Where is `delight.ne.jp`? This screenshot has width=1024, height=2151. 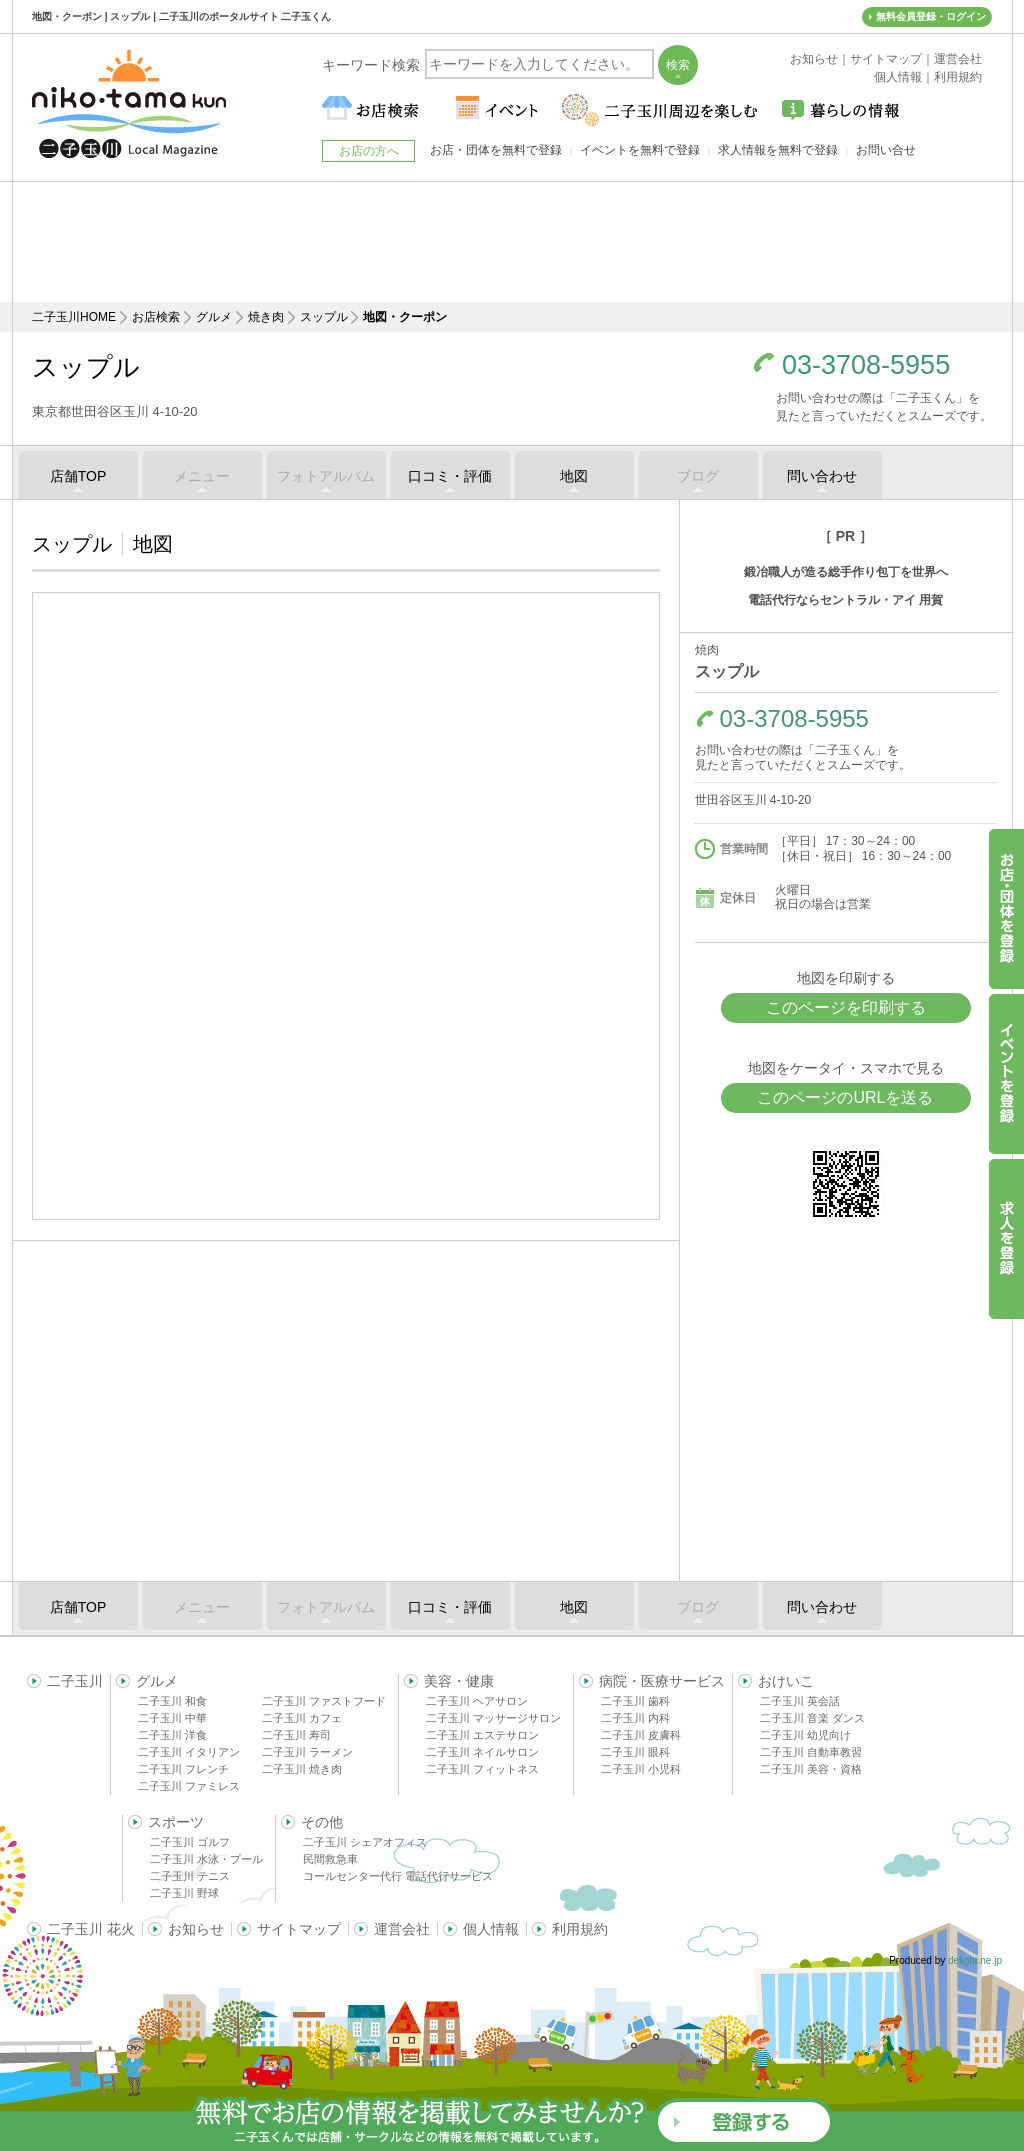 delight.ne.jp is located at coordinates (975, 1960).